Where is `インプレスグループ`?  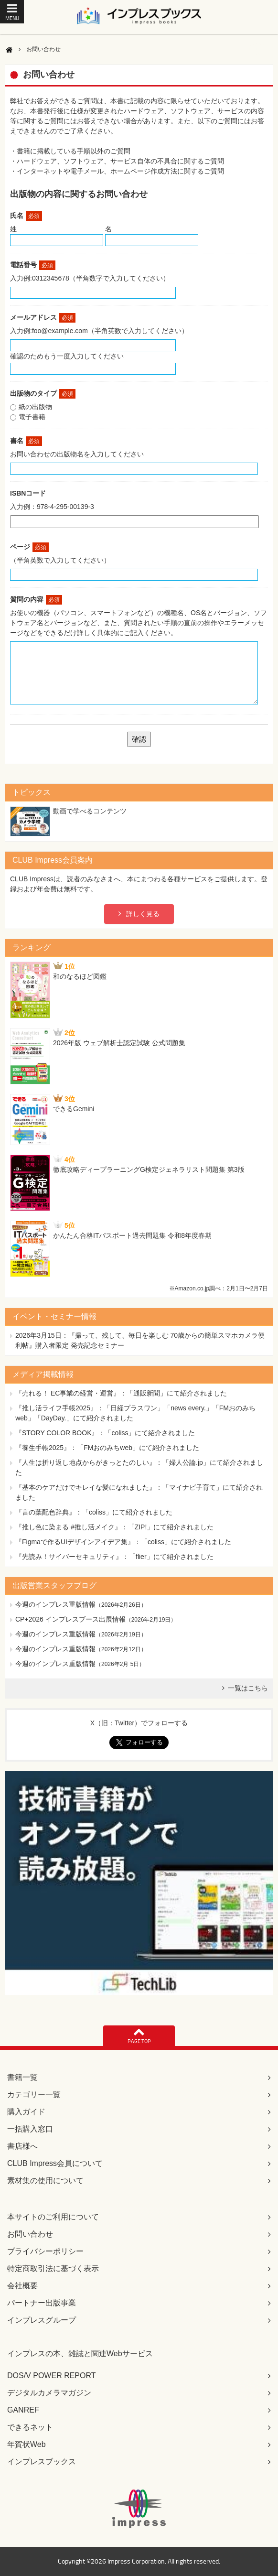 インプレスグループ is located at coordinates (41, 2320).